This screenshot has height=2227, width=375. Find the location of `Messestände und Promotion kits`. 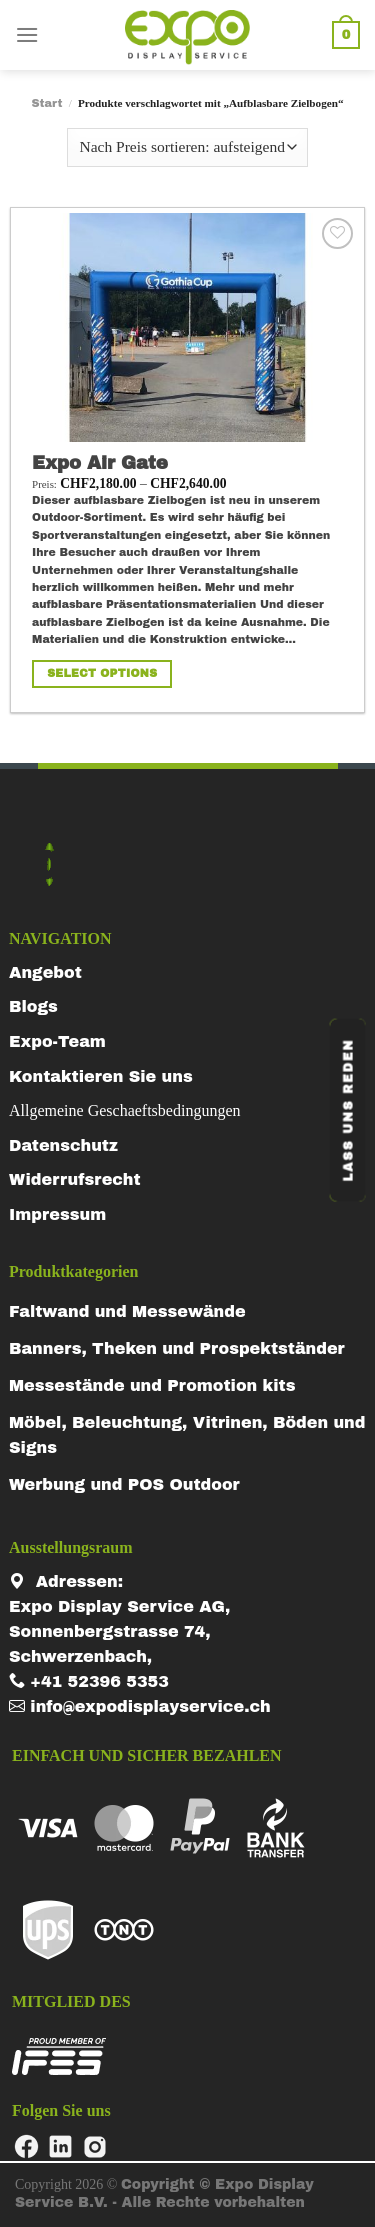

Messestände und Promotion kits is located at coordinates (152, 1385).